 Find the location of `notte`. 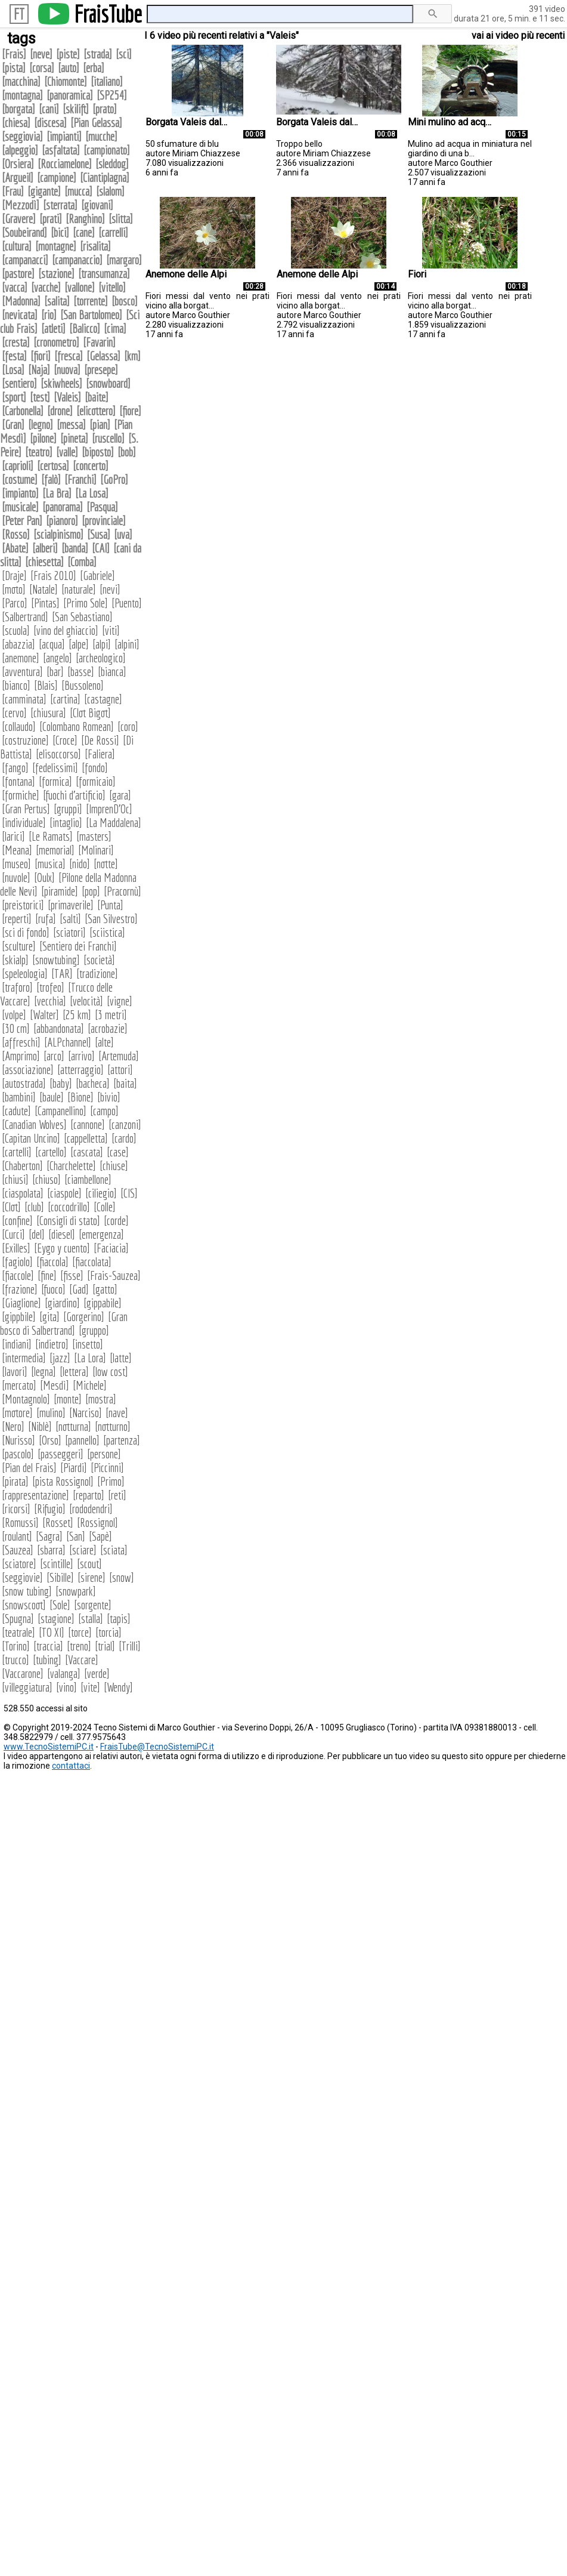

notte is located at coordinates (106, 864).